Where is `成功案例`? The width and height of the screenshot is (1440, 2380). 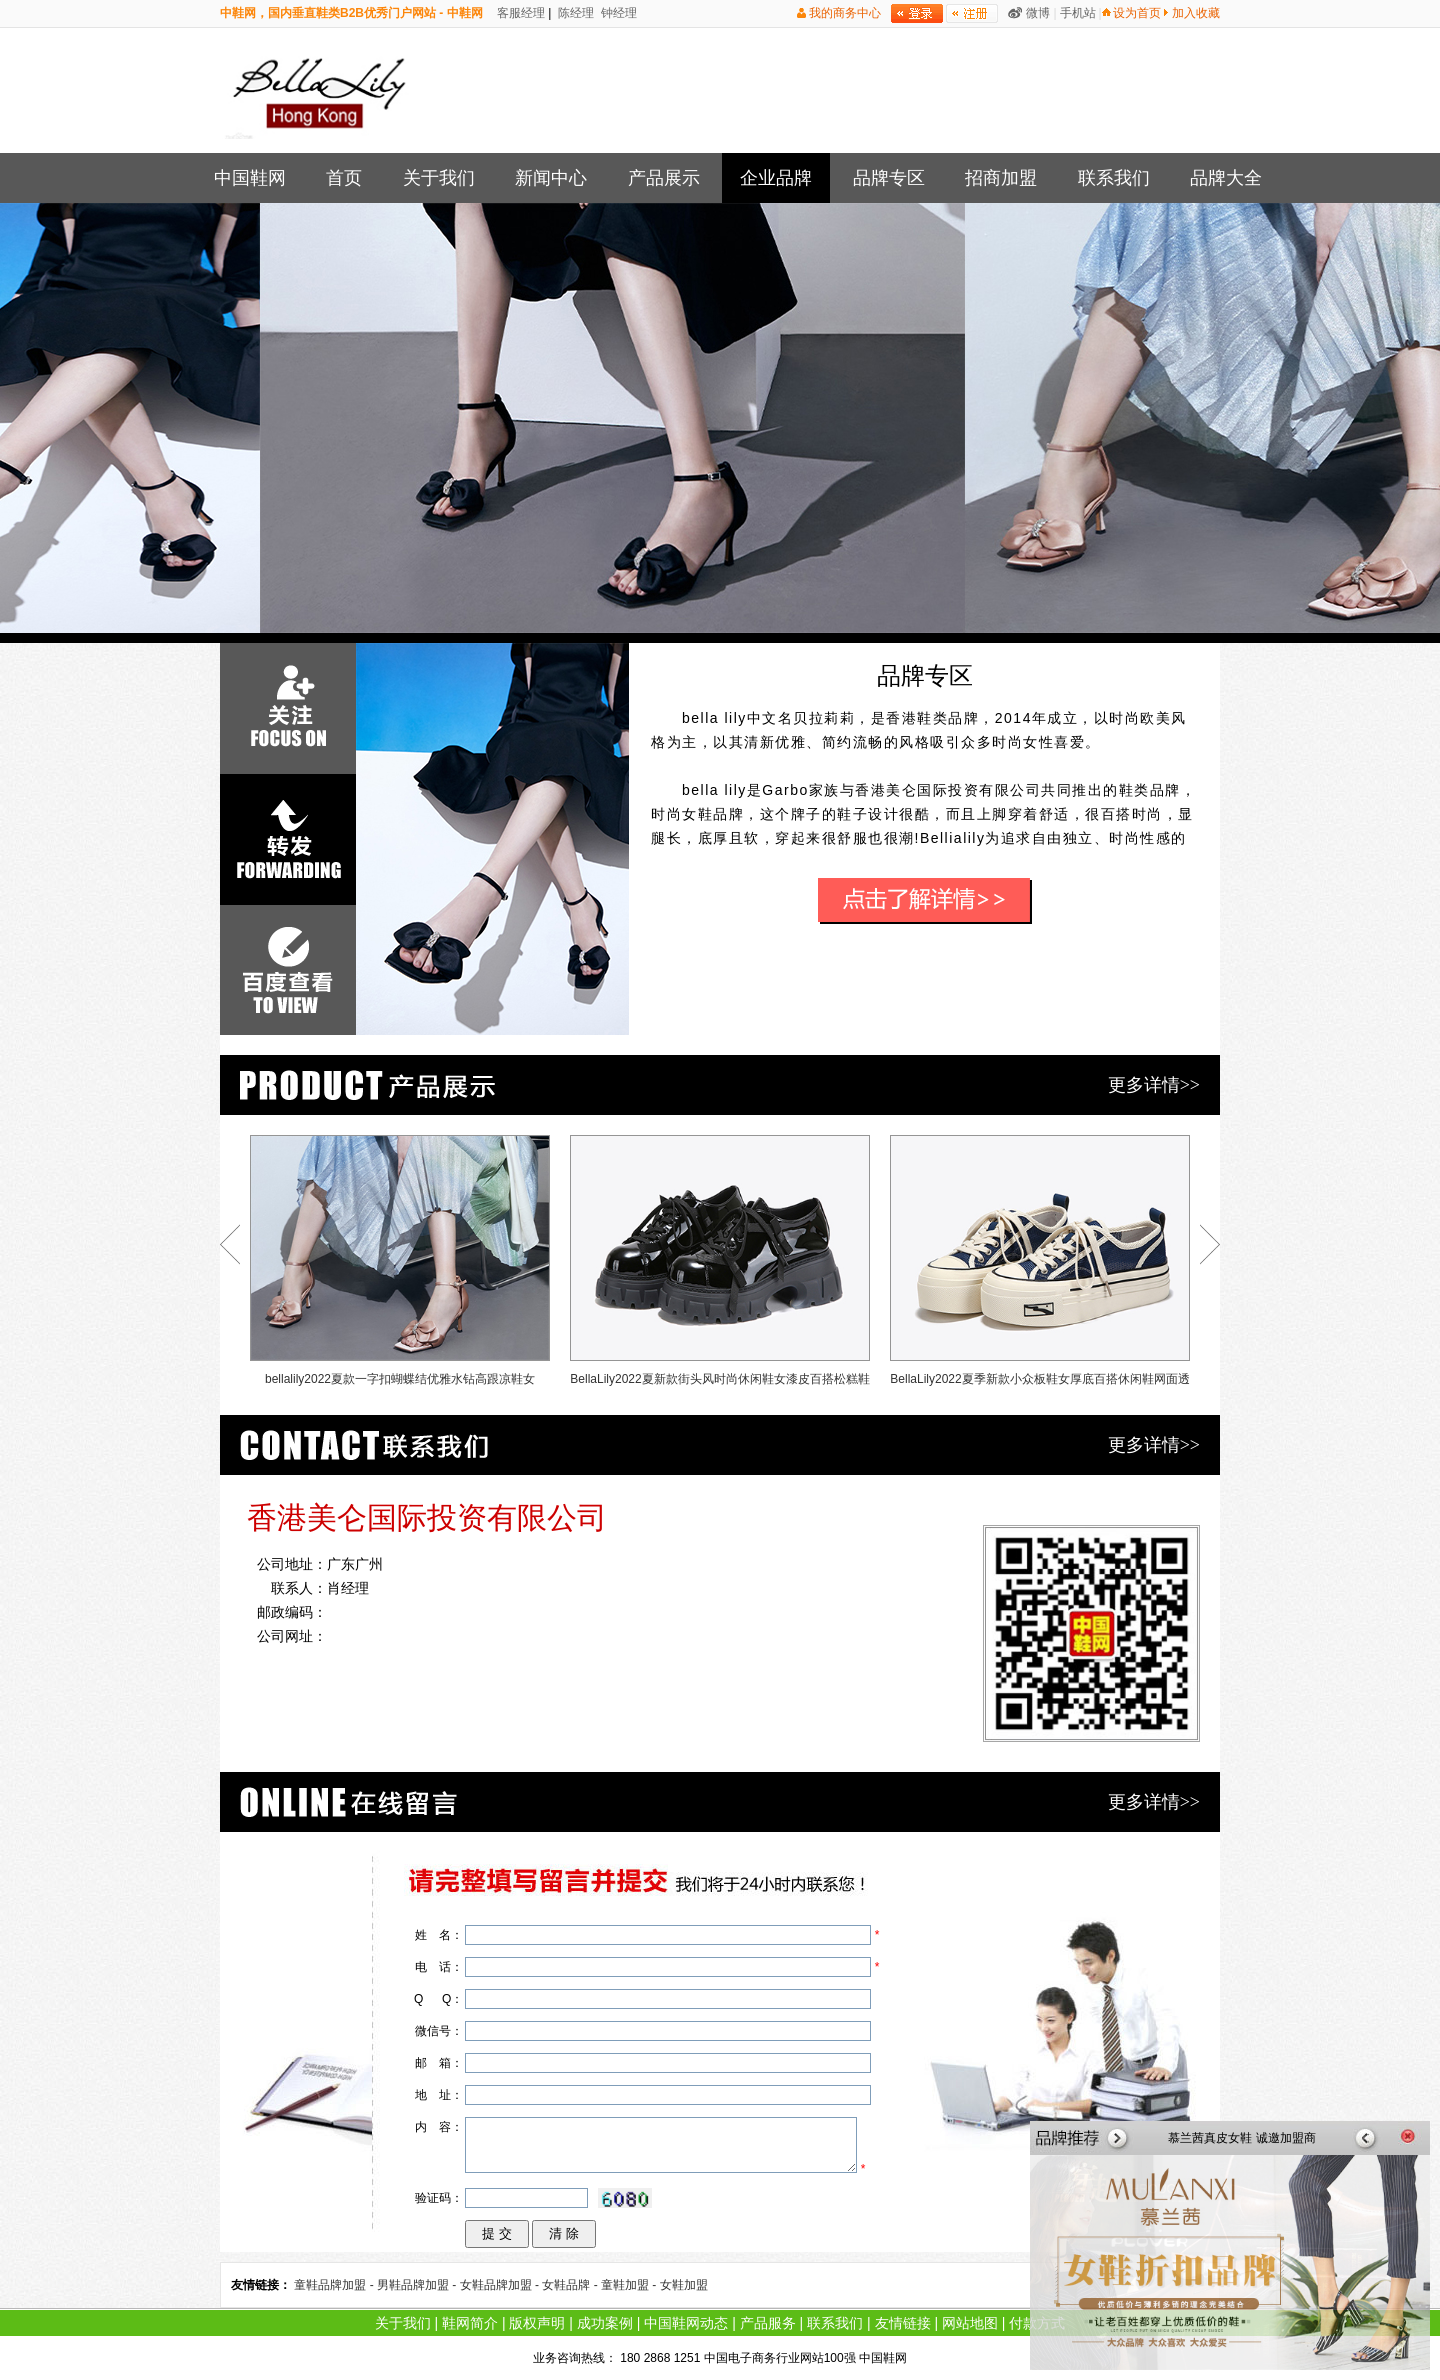
成功案例 is located at coordinates (605, 2323).